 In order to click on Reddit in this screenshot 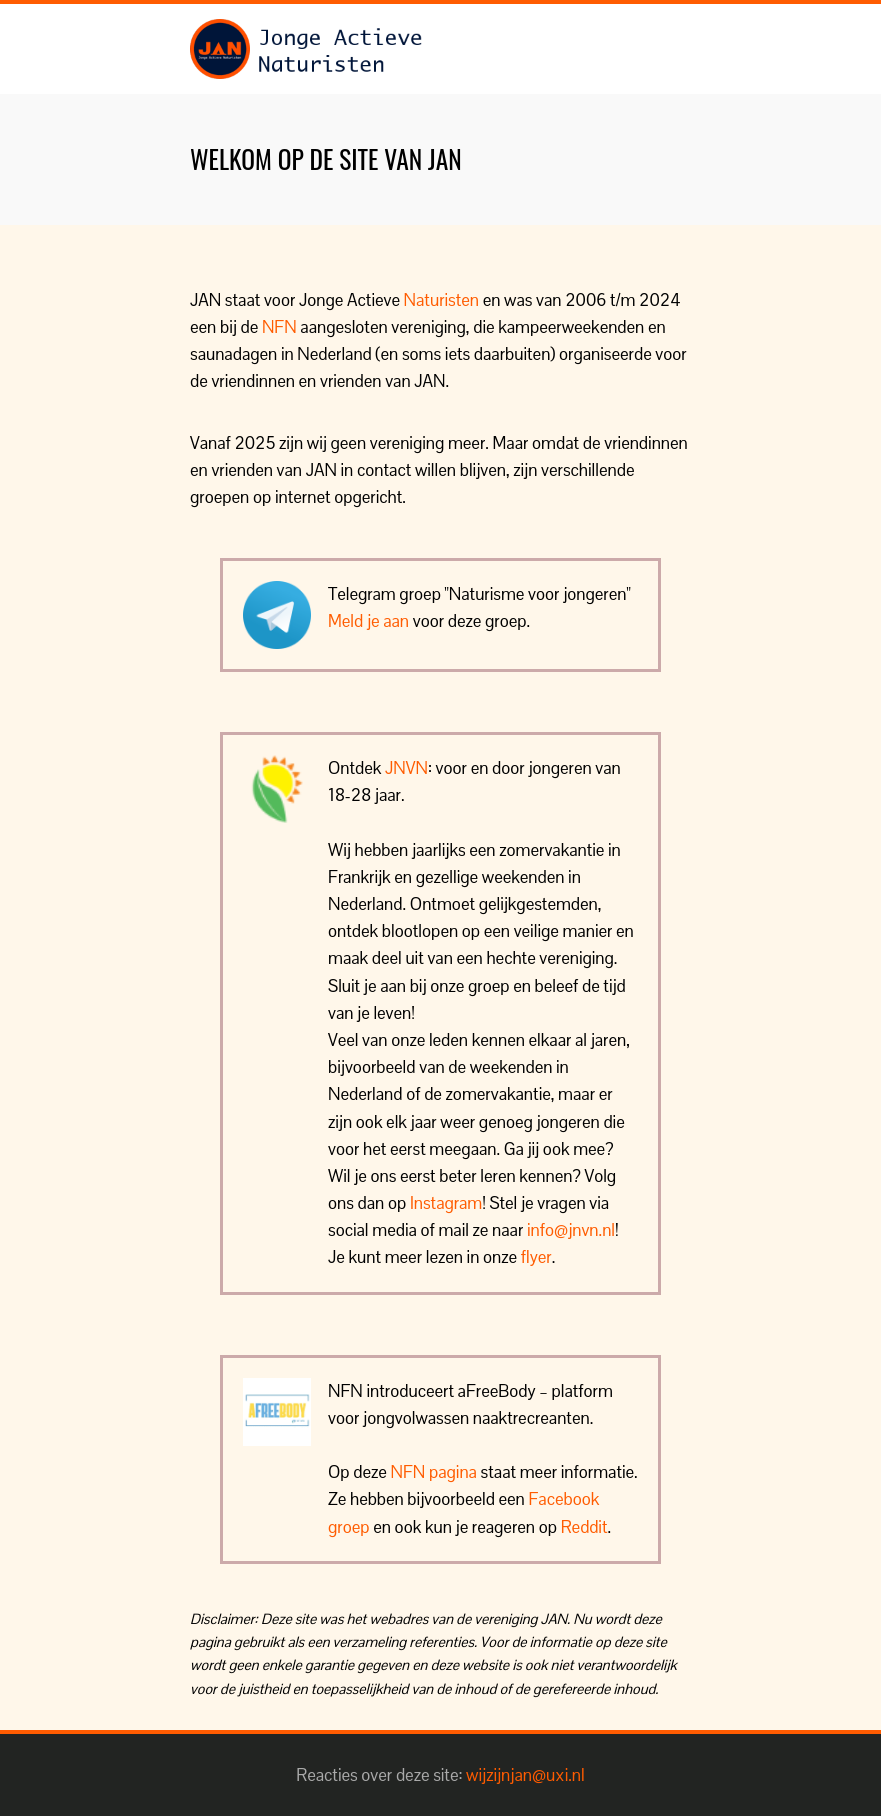, I will do `click(584, 1527)`.